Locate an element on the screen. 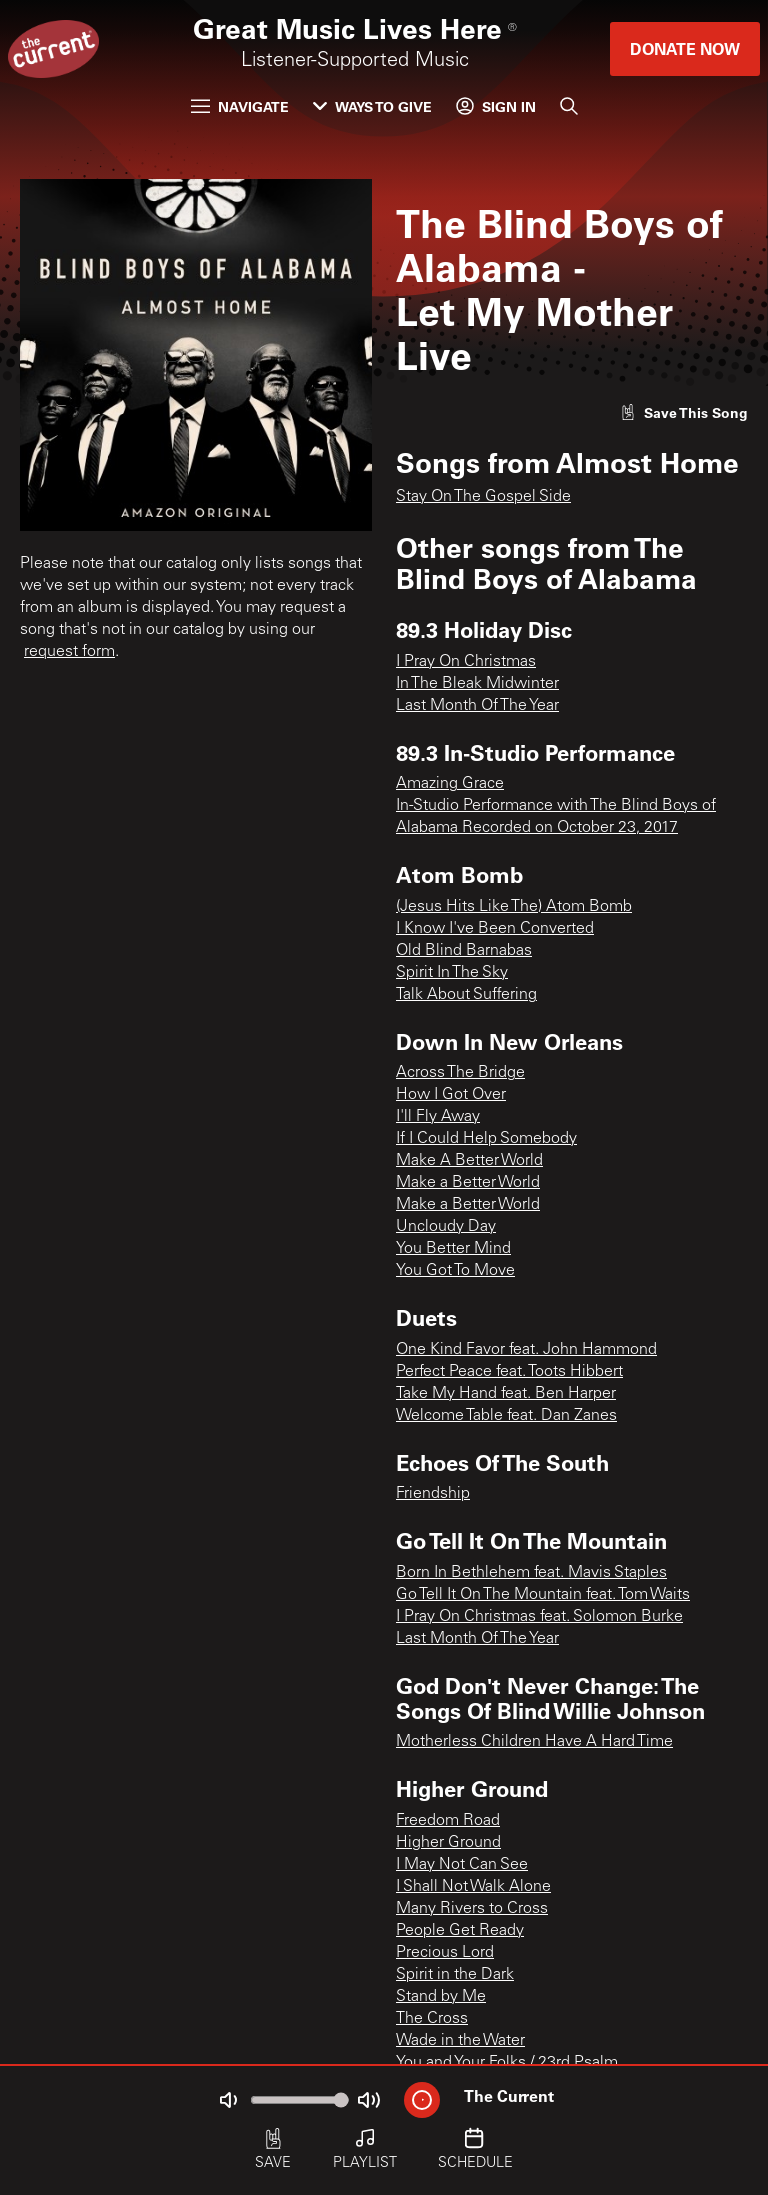 This screenshot has height=2195, width=768. People Get Ready is located at coordinates (460, 1931).